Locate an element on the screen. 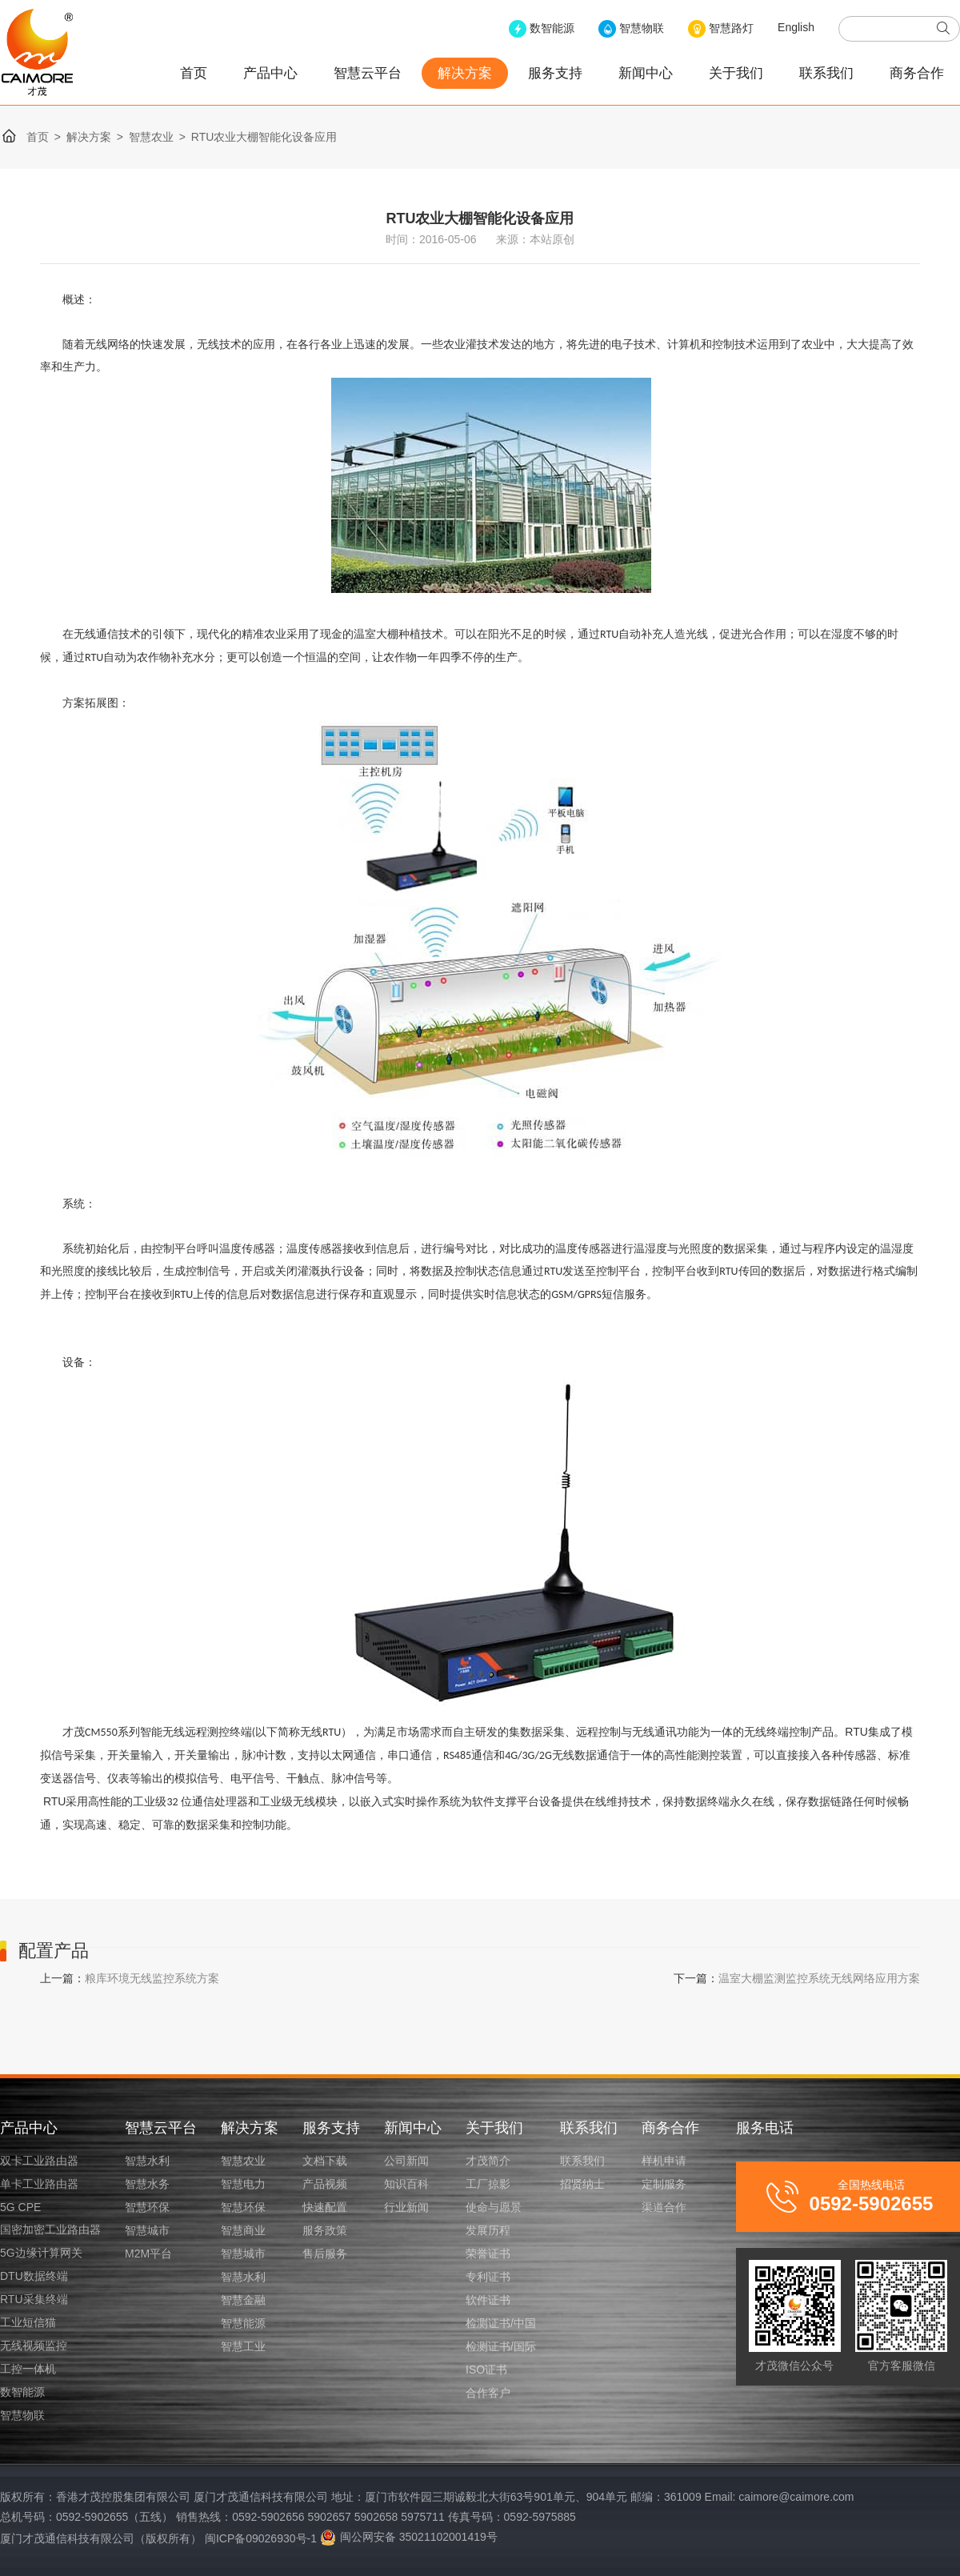 Image resolution: width=960 pixels, height=2576 pixels. 产品视频 is located at coordinates (324, 2183).